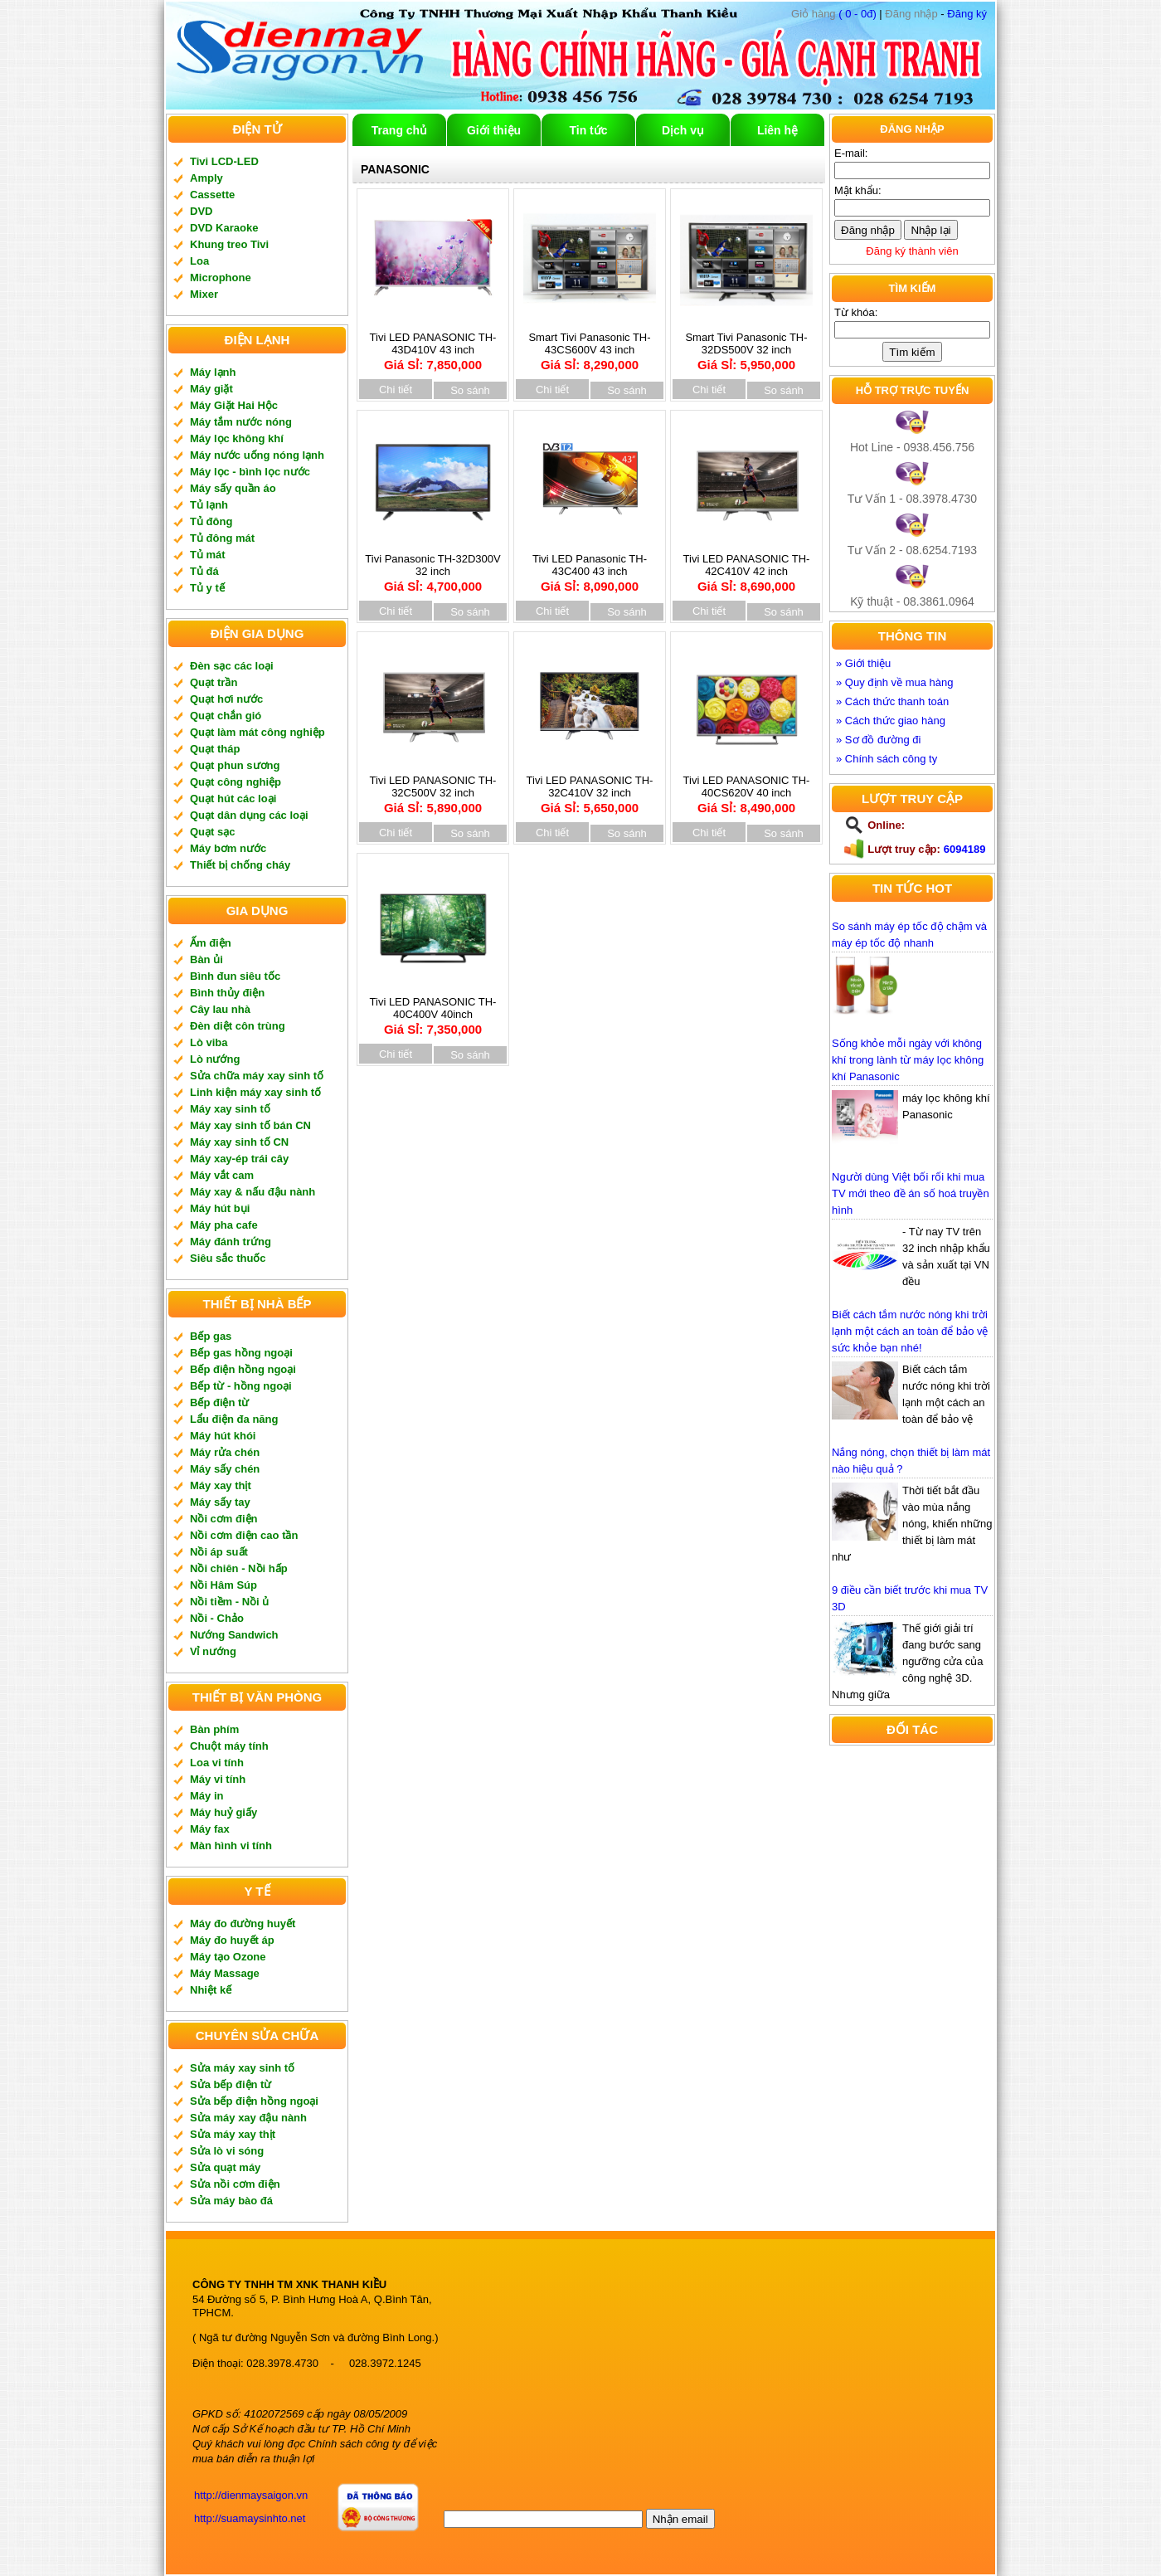  Describe the element at coordinates (219, 1402) in the screenshot. I see `Bếp điện từ` at that location.